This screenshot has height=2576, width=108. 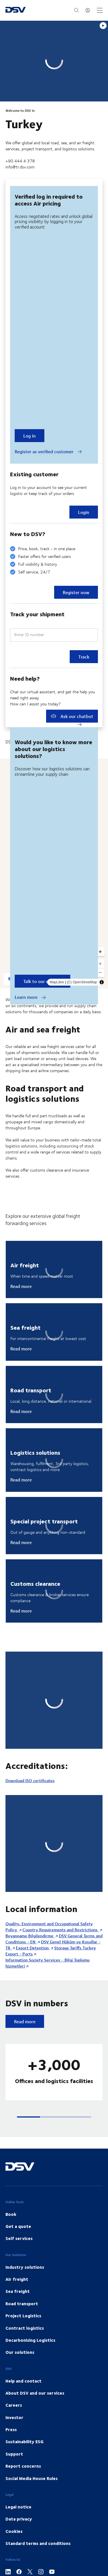 What do you see at coordinates (19, 2238) in the screenshot?
I see `Self services` at bounding box center [19, 2238].